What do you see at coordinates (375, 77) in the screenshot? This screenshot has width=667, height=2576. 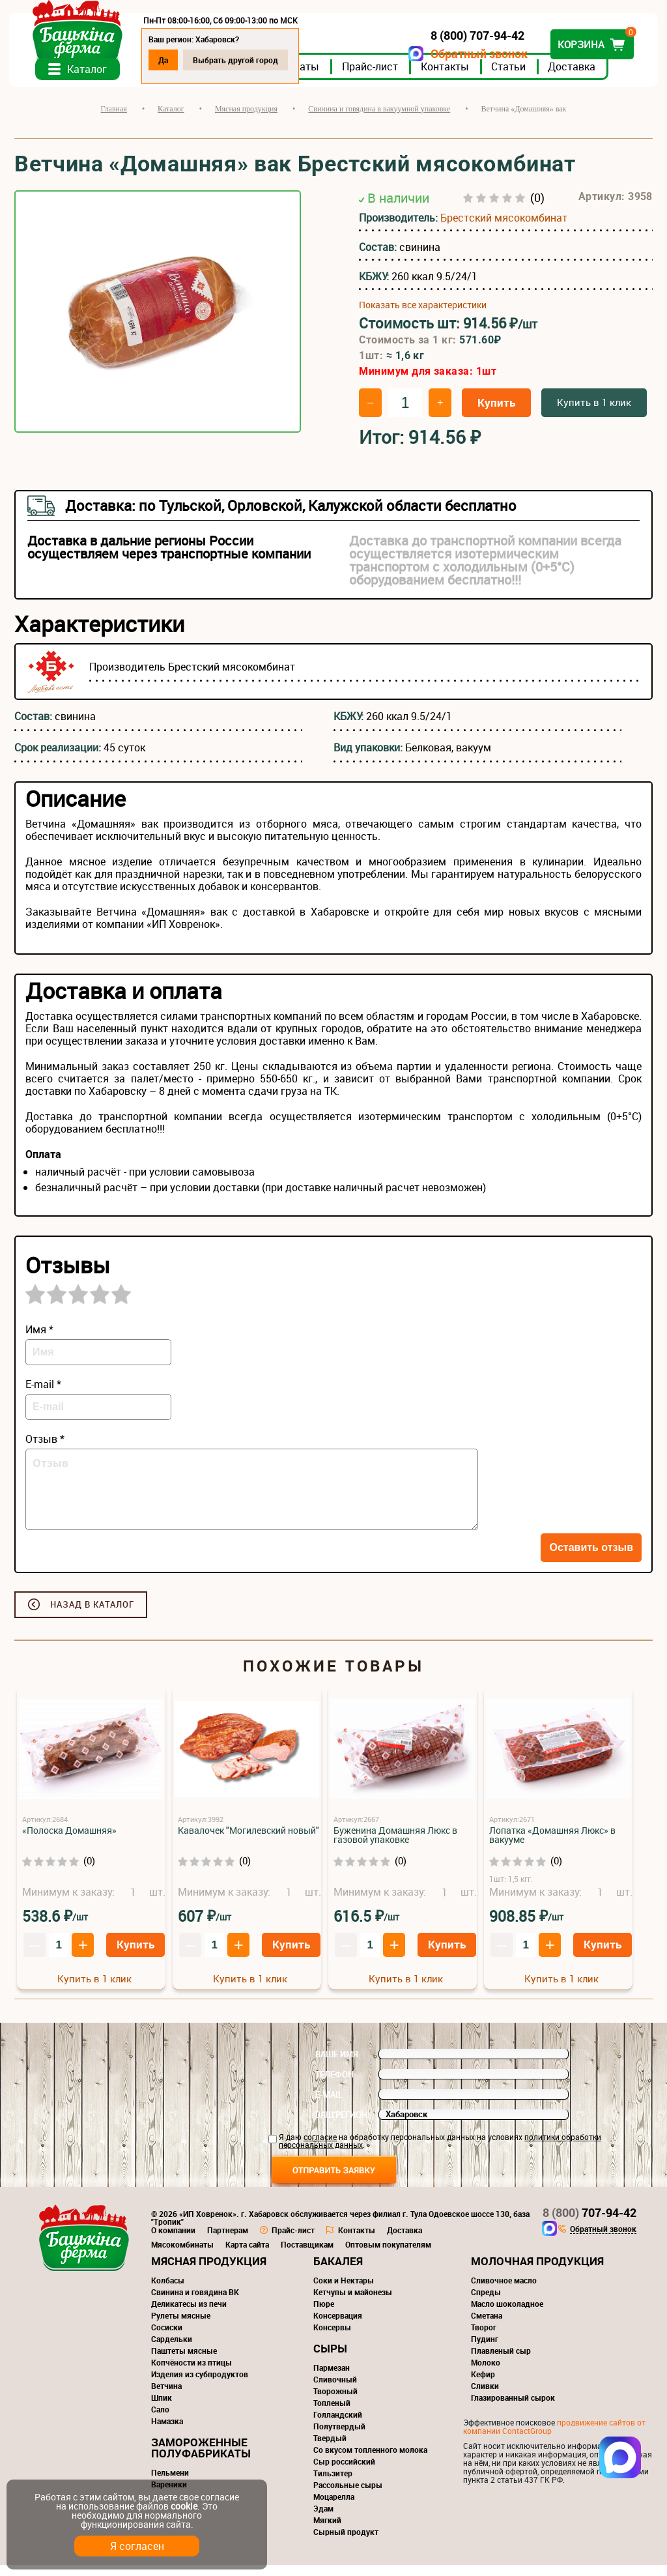 I see `Прайс-лист` at bounding box center [375, 77].